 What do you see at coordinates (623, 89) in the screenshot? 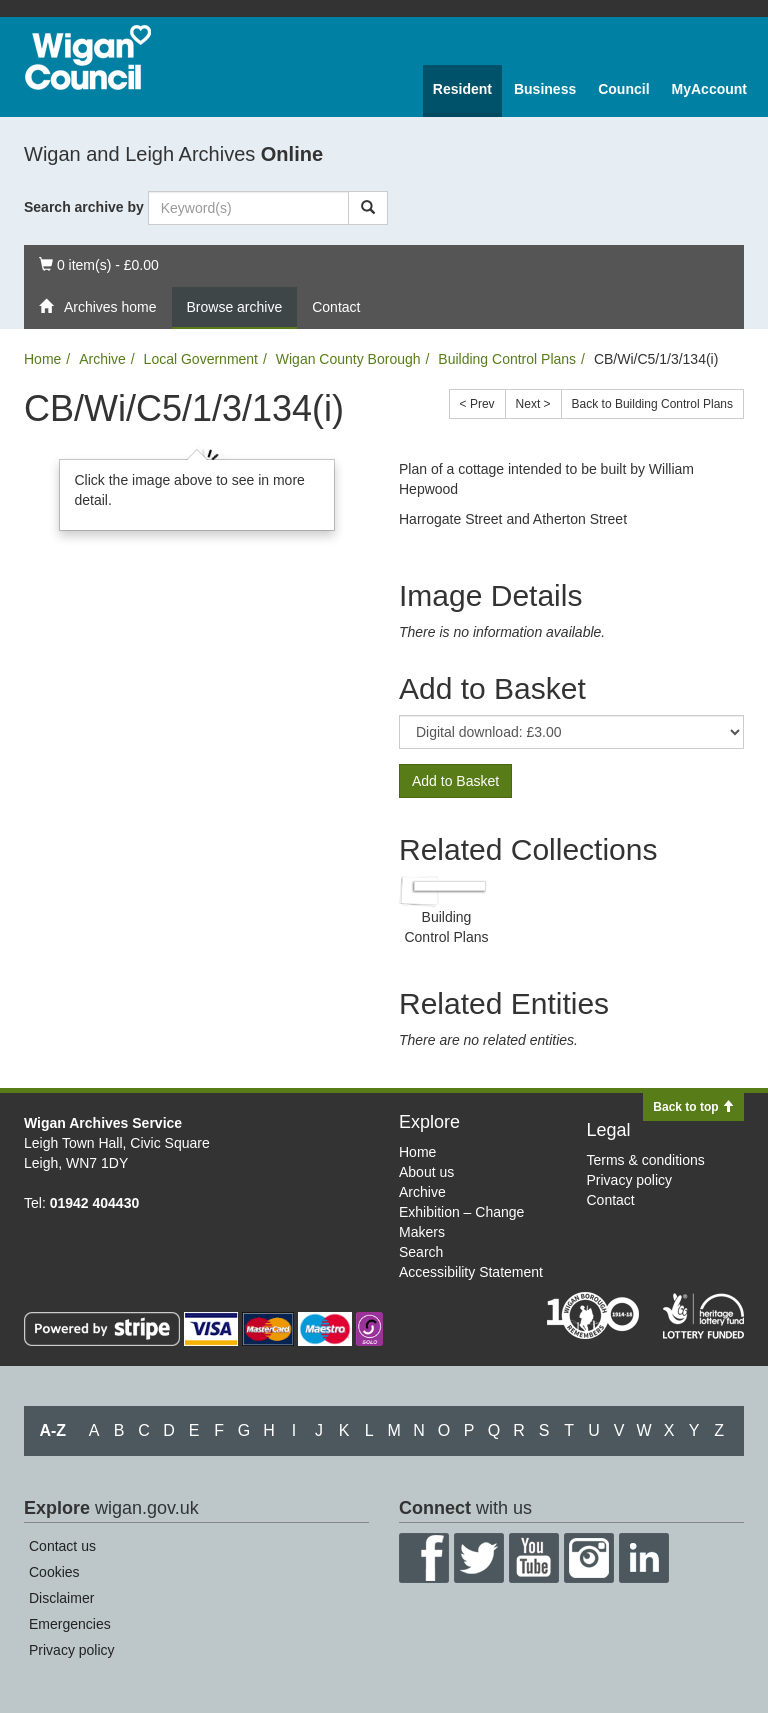
I see `Council` at bounding box center [623, 89].